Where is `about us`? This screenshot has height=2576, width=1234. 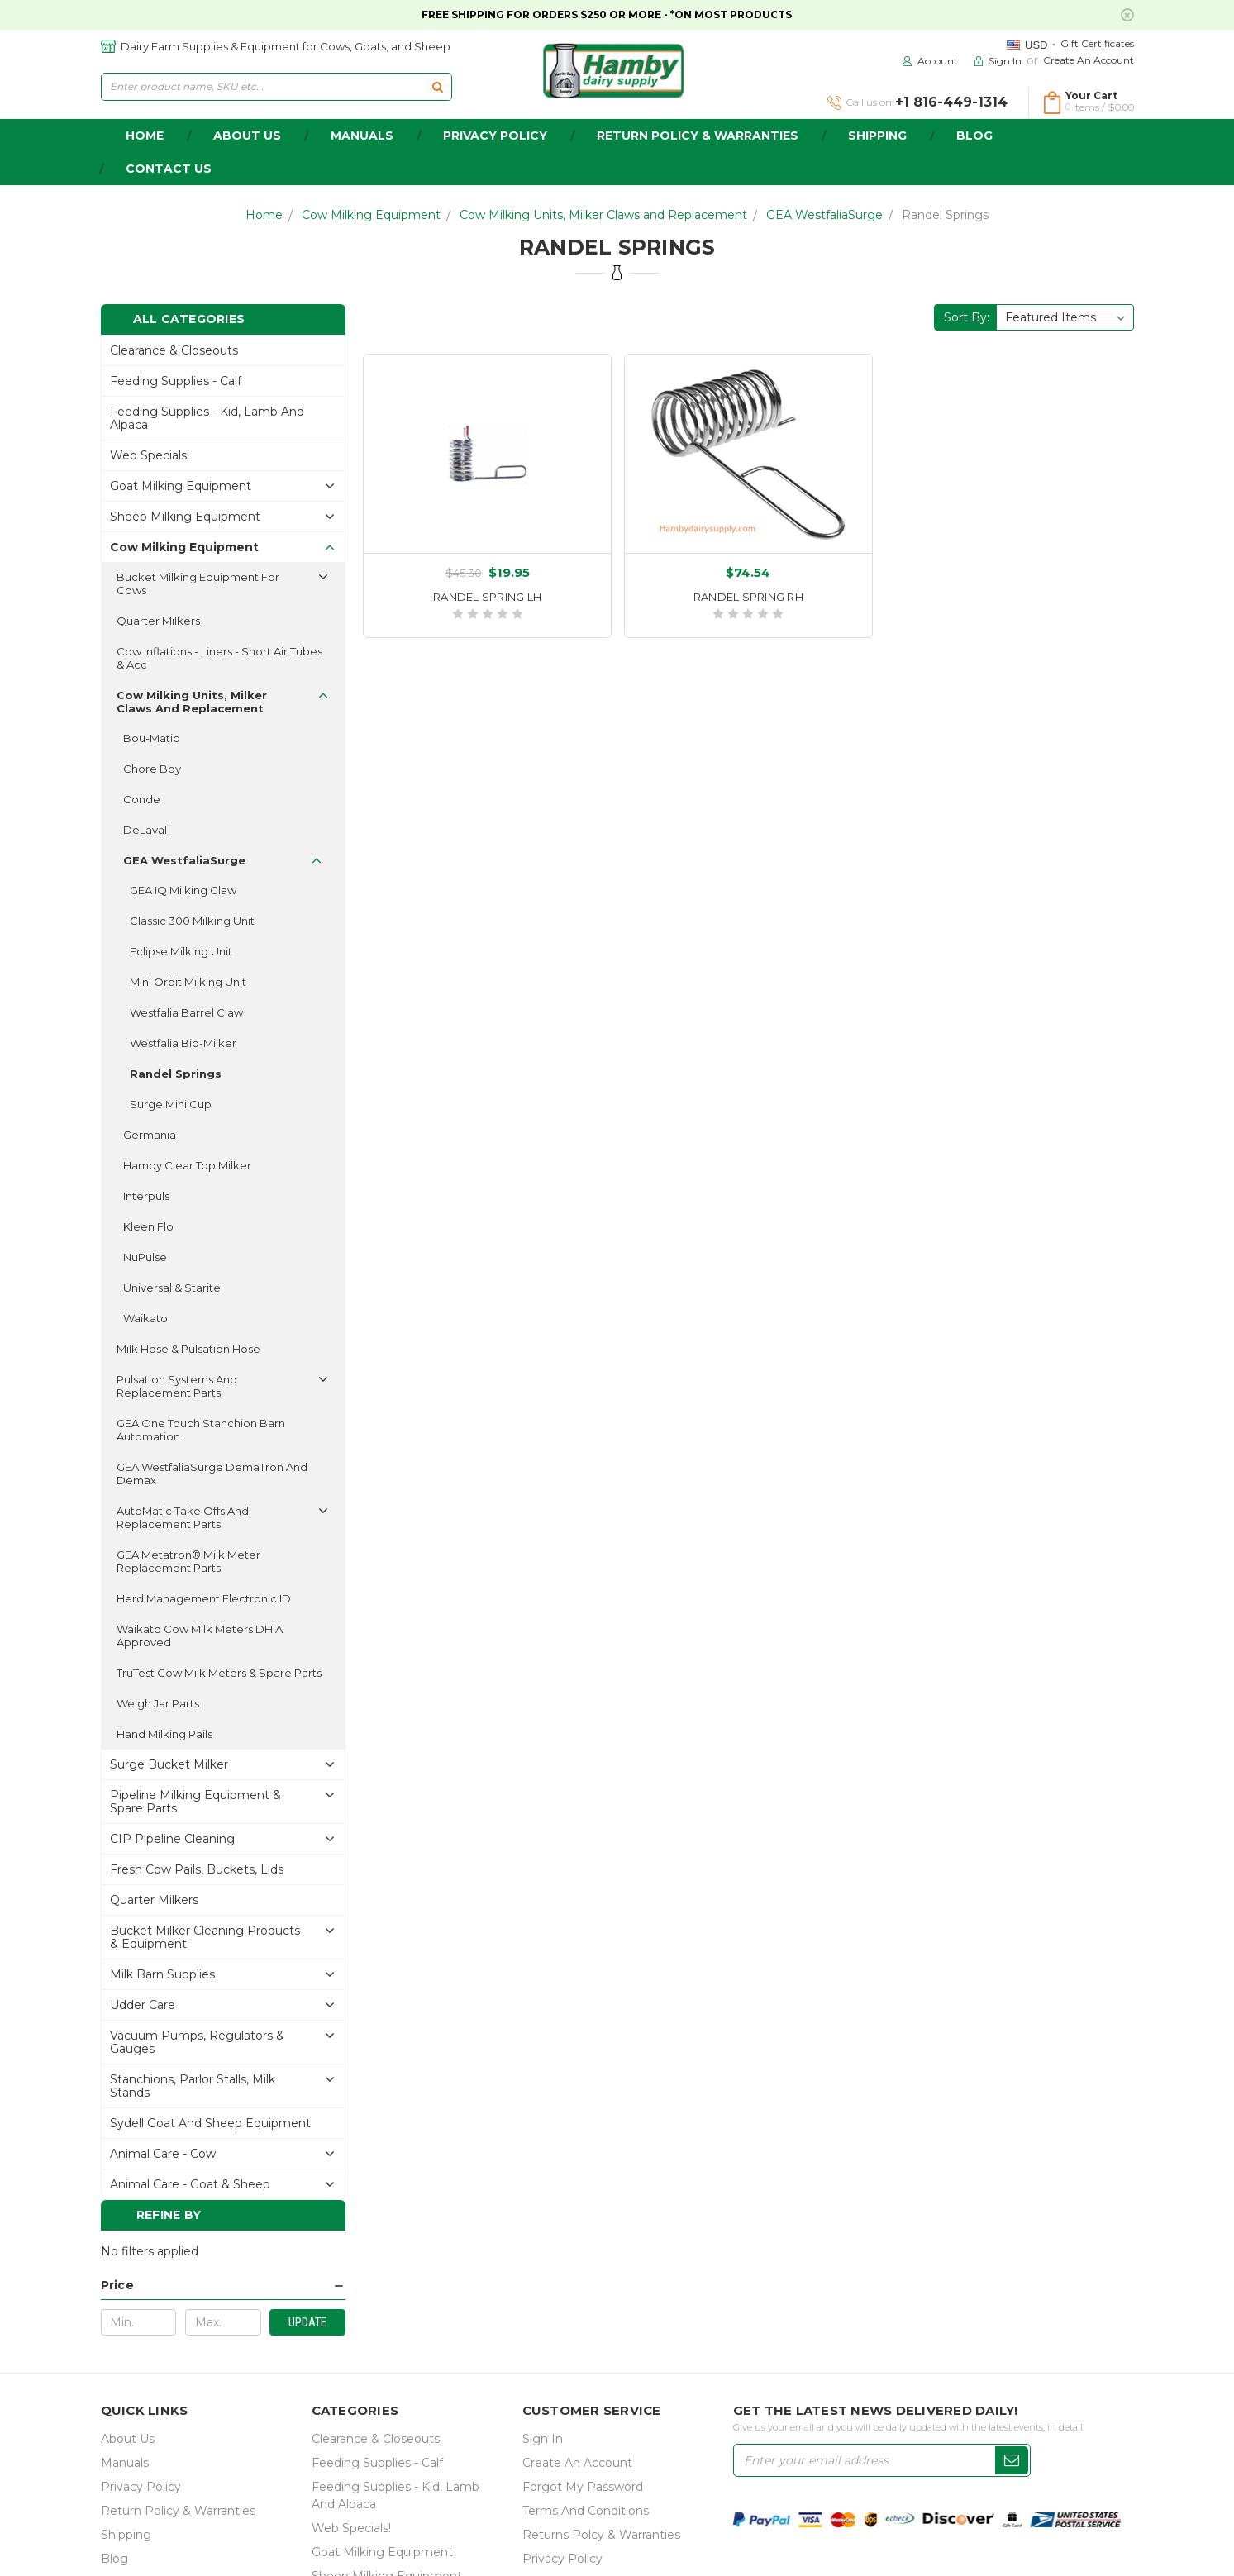
about us is located at coordinates (247, 135).